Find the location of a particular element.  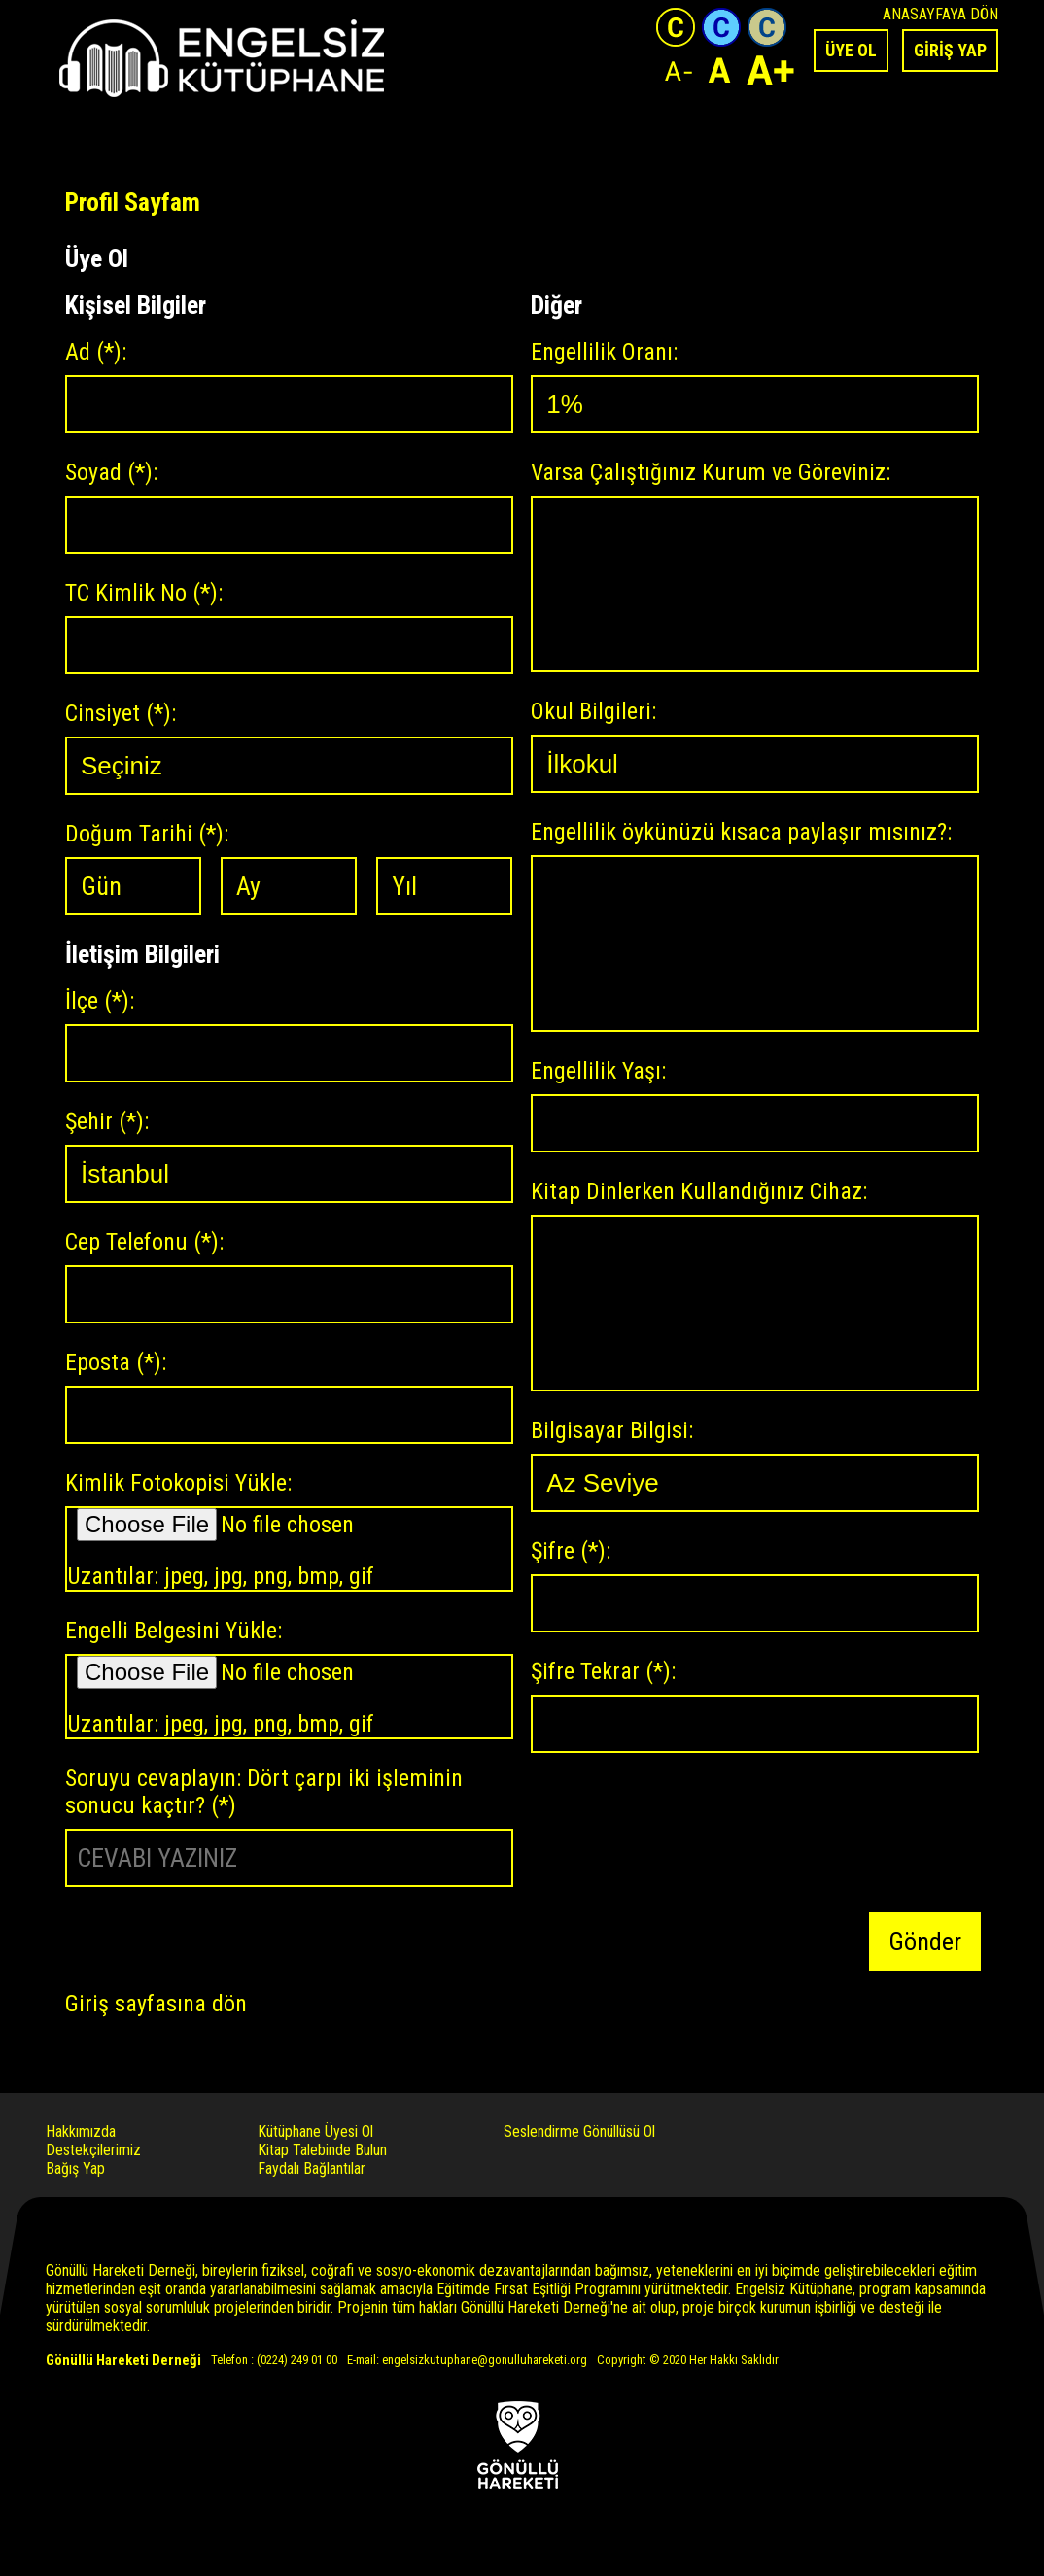

Bağış Yap is located at coordinates (75, 2168).